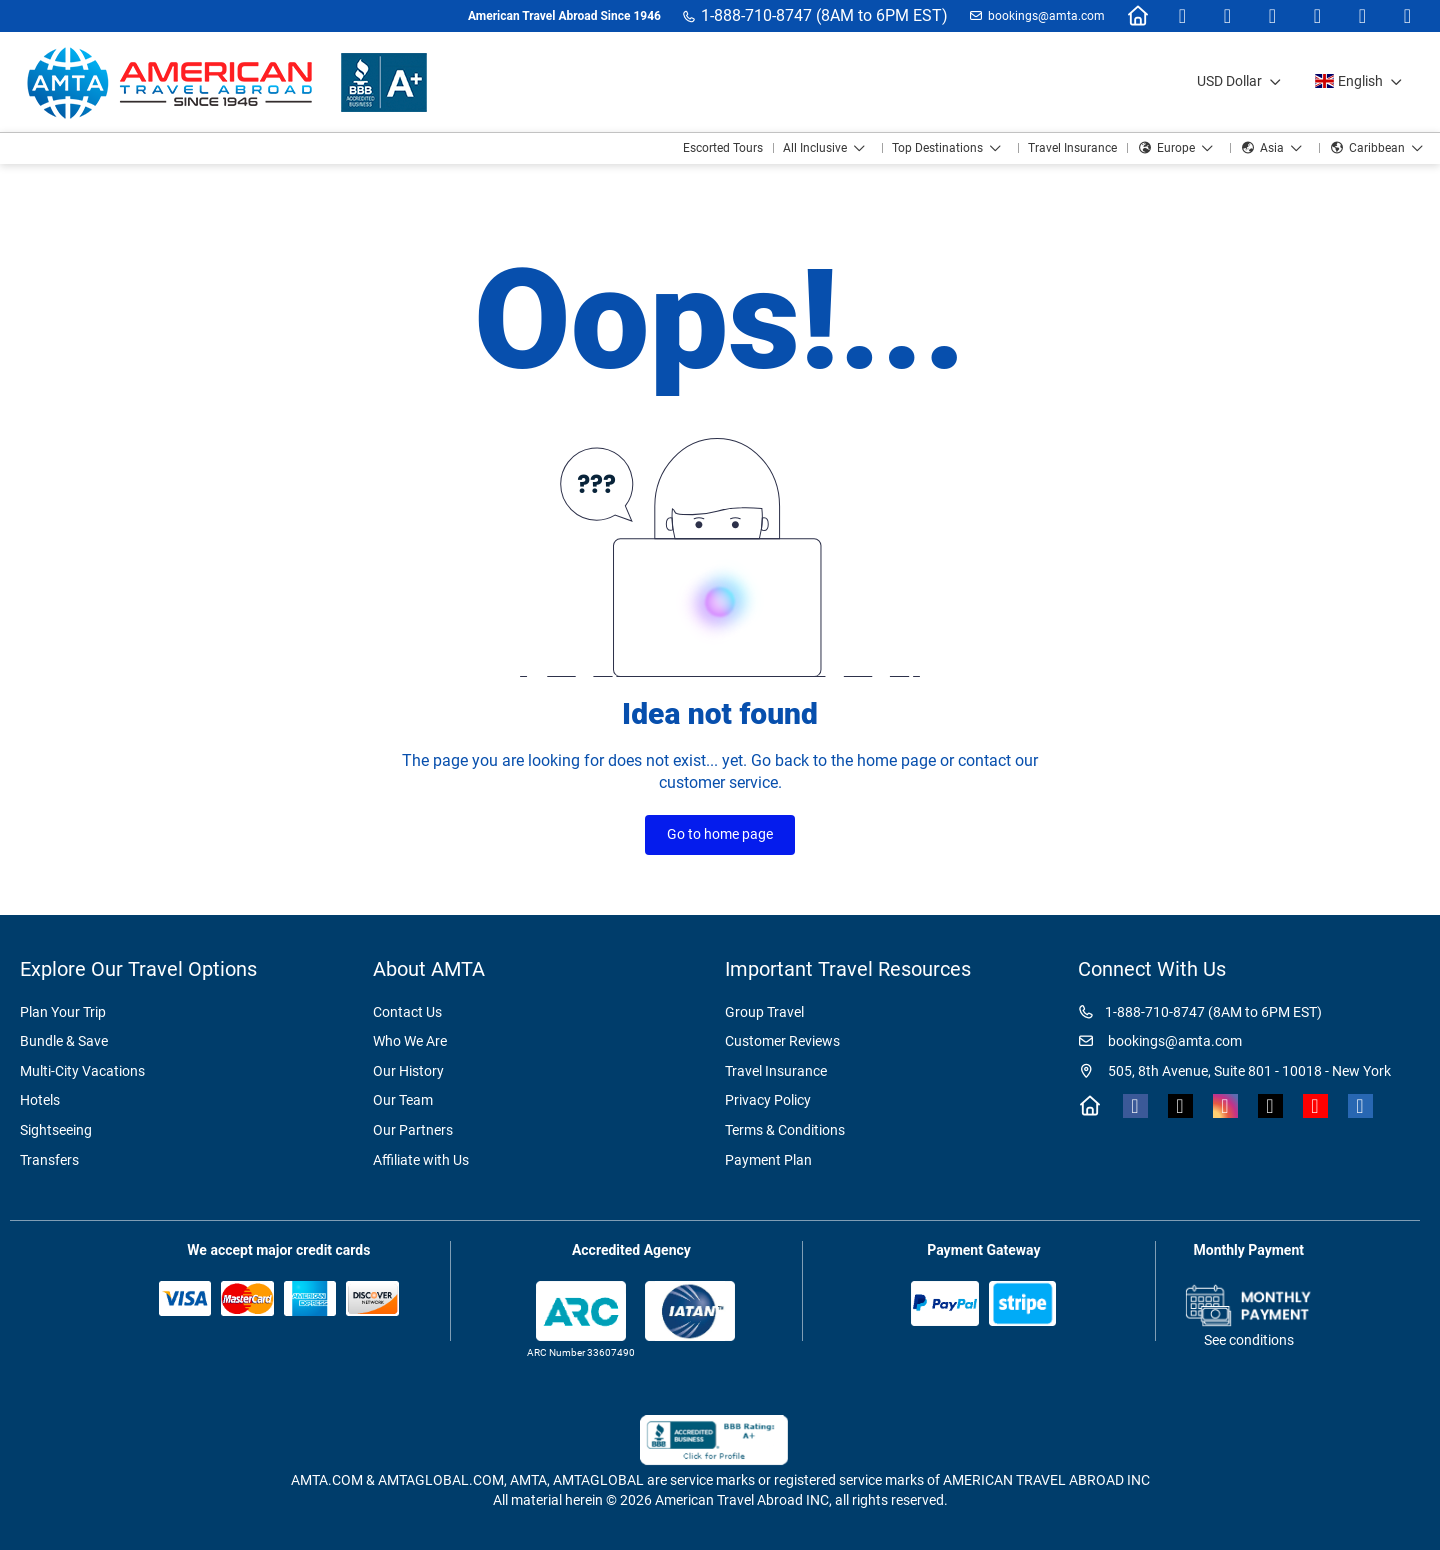 The image size is (1440, 1550). What do you see at coordinates (49, 1160) in the screenshot?
I see `Transfers` at bounding box center [49, 1160].